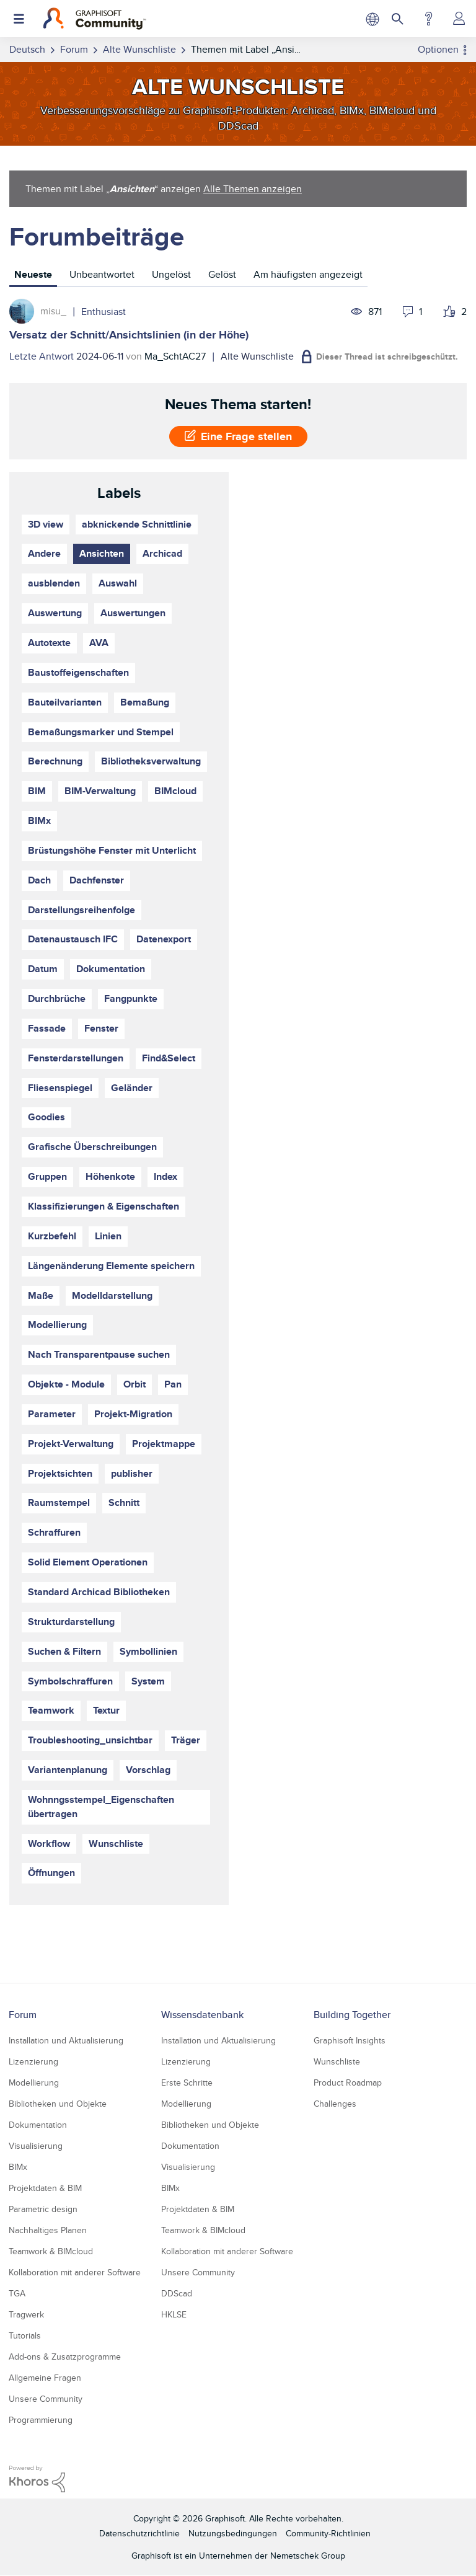  What do you see at coordinates (57, 998) in the screenshot?
I see `Durchbrüche [Themen filtern mit Markierung: Durchbrüche]` at bounding box center [57, 998].